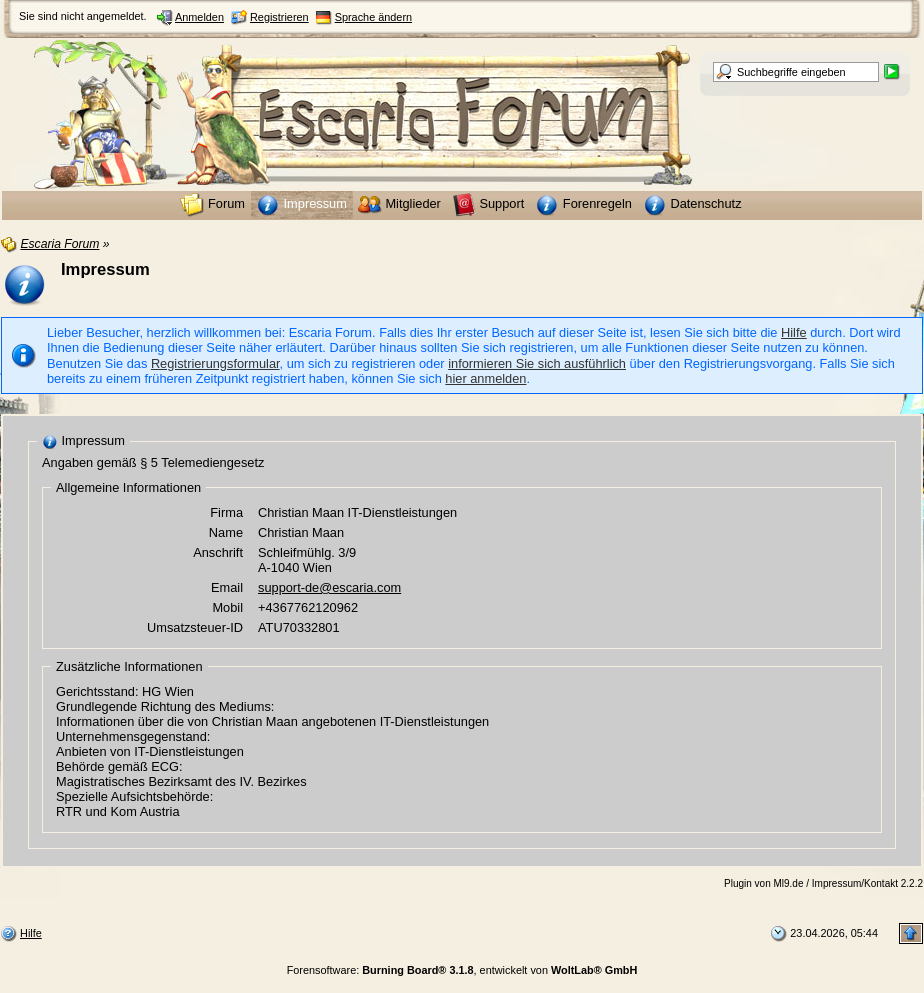 The width and height of the screenshot is (924, 993). I want to click on Forensoftware: , entwickelt von, so click(462, 970).